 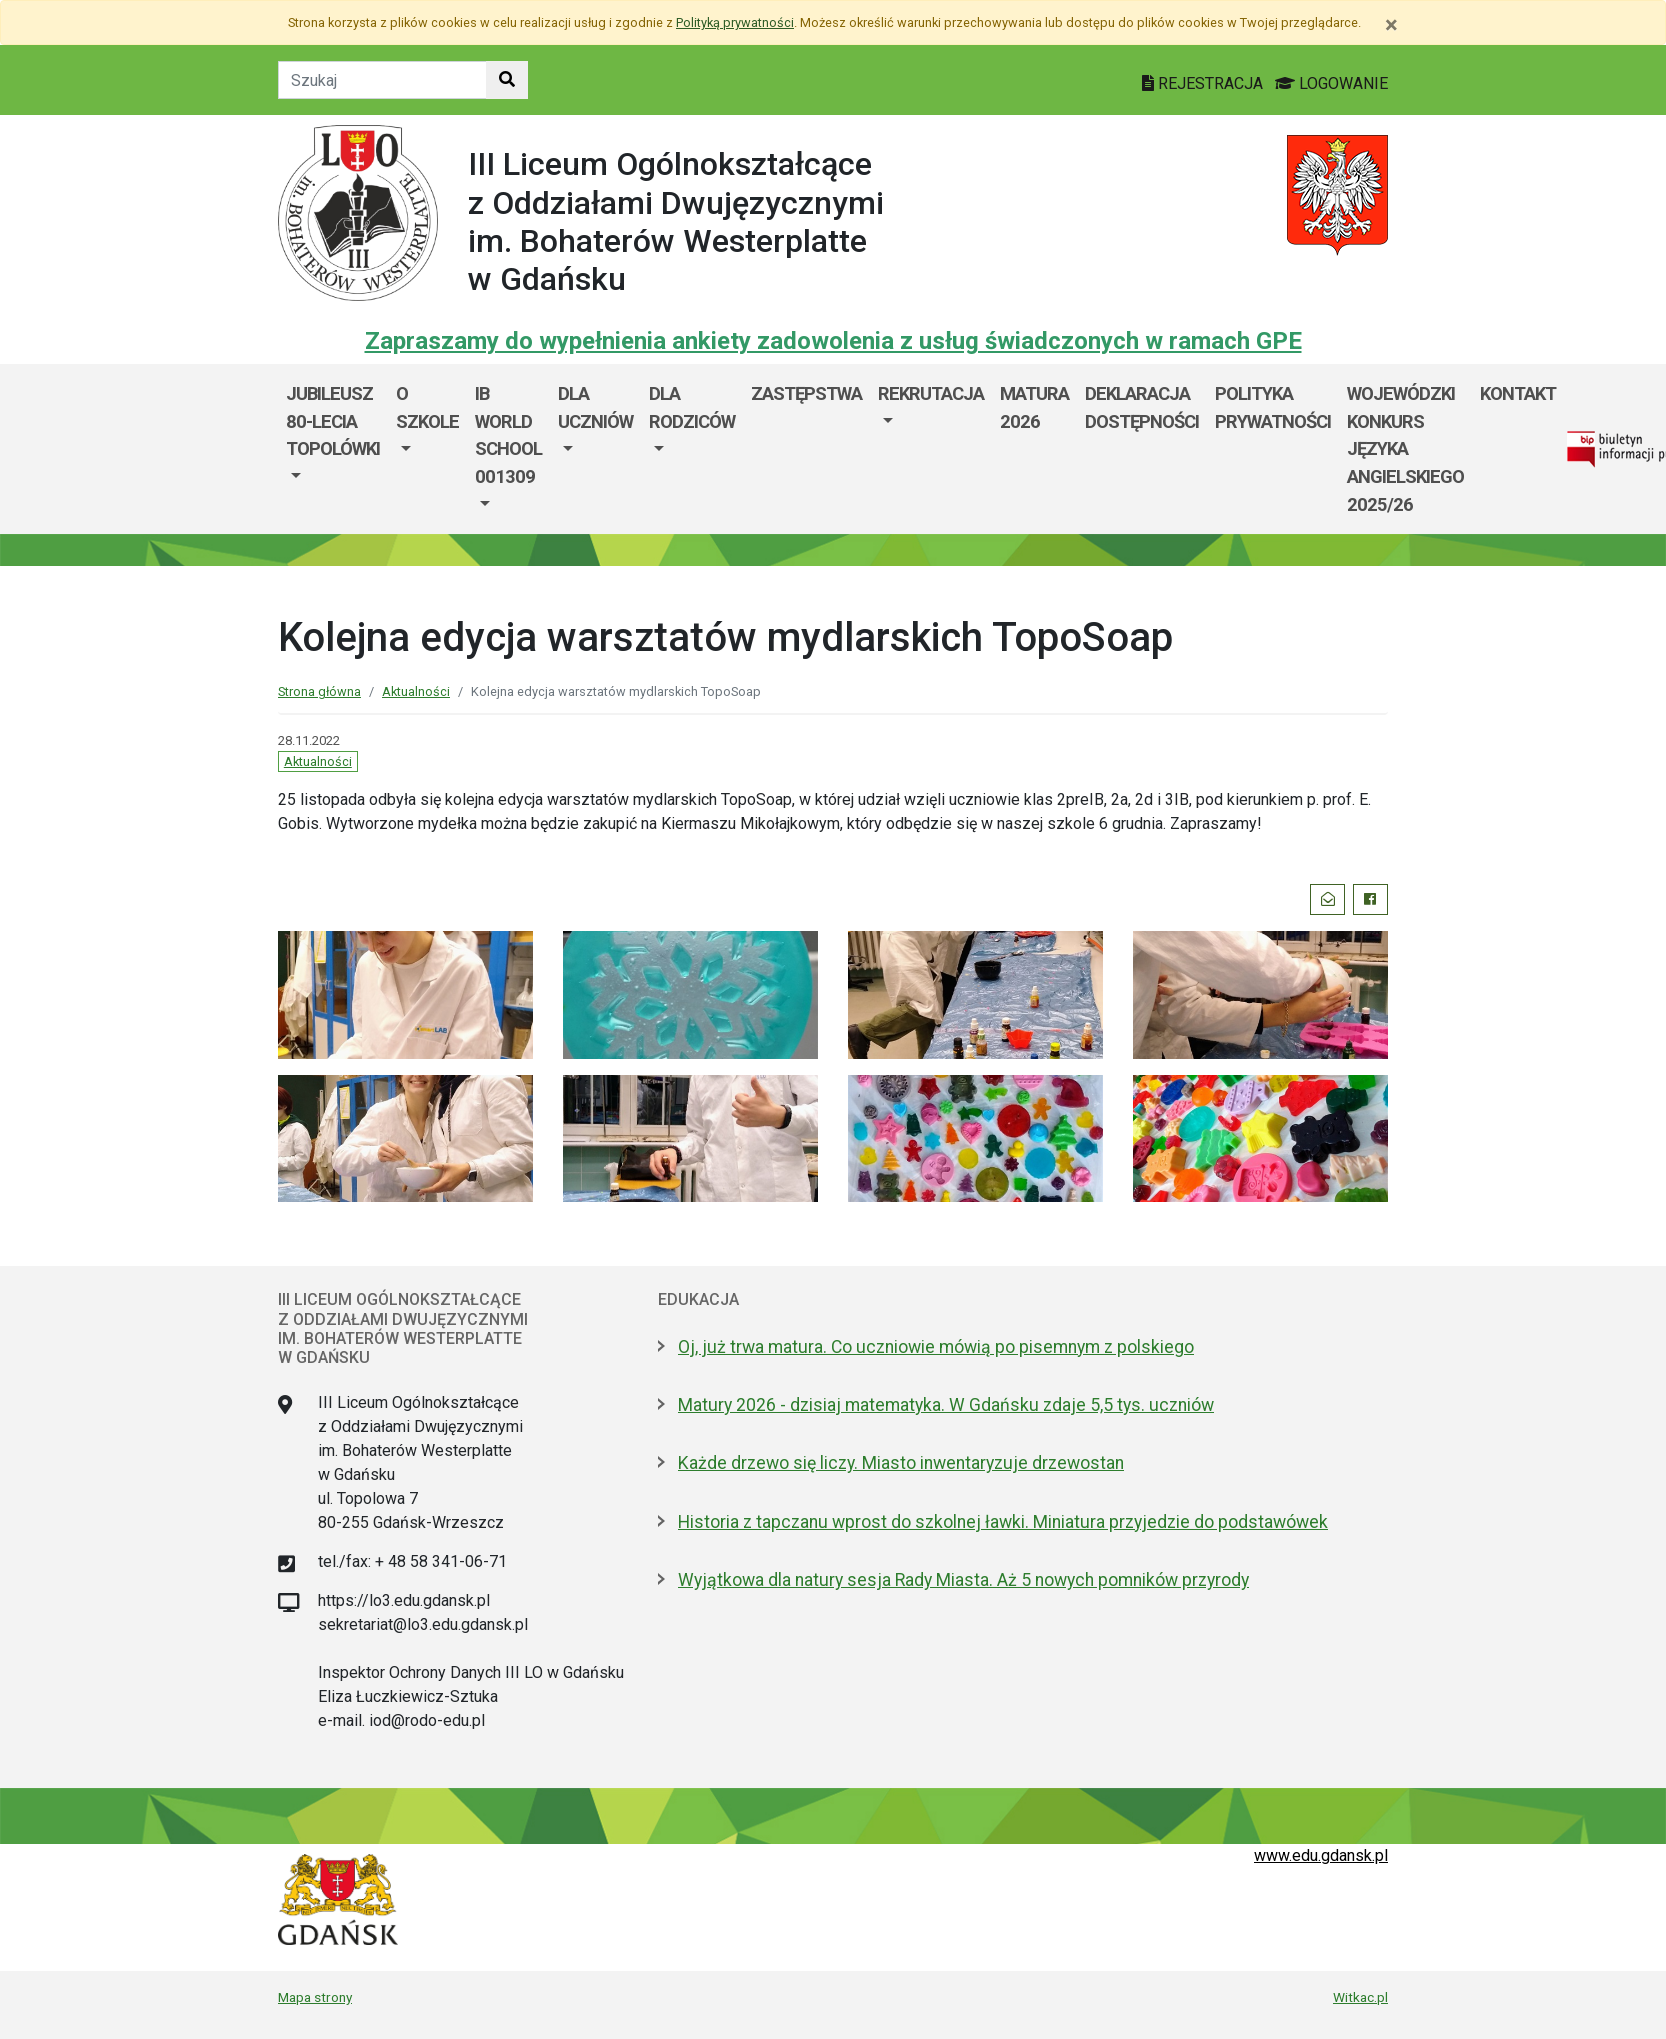 What do you see at coordinates (833, 341) in the screenshot?
I see `Zapraszamy do wypełnienia ankiety zadowolenia z usług świadczonych w ramach GPE` at bounding box center [833, 341].